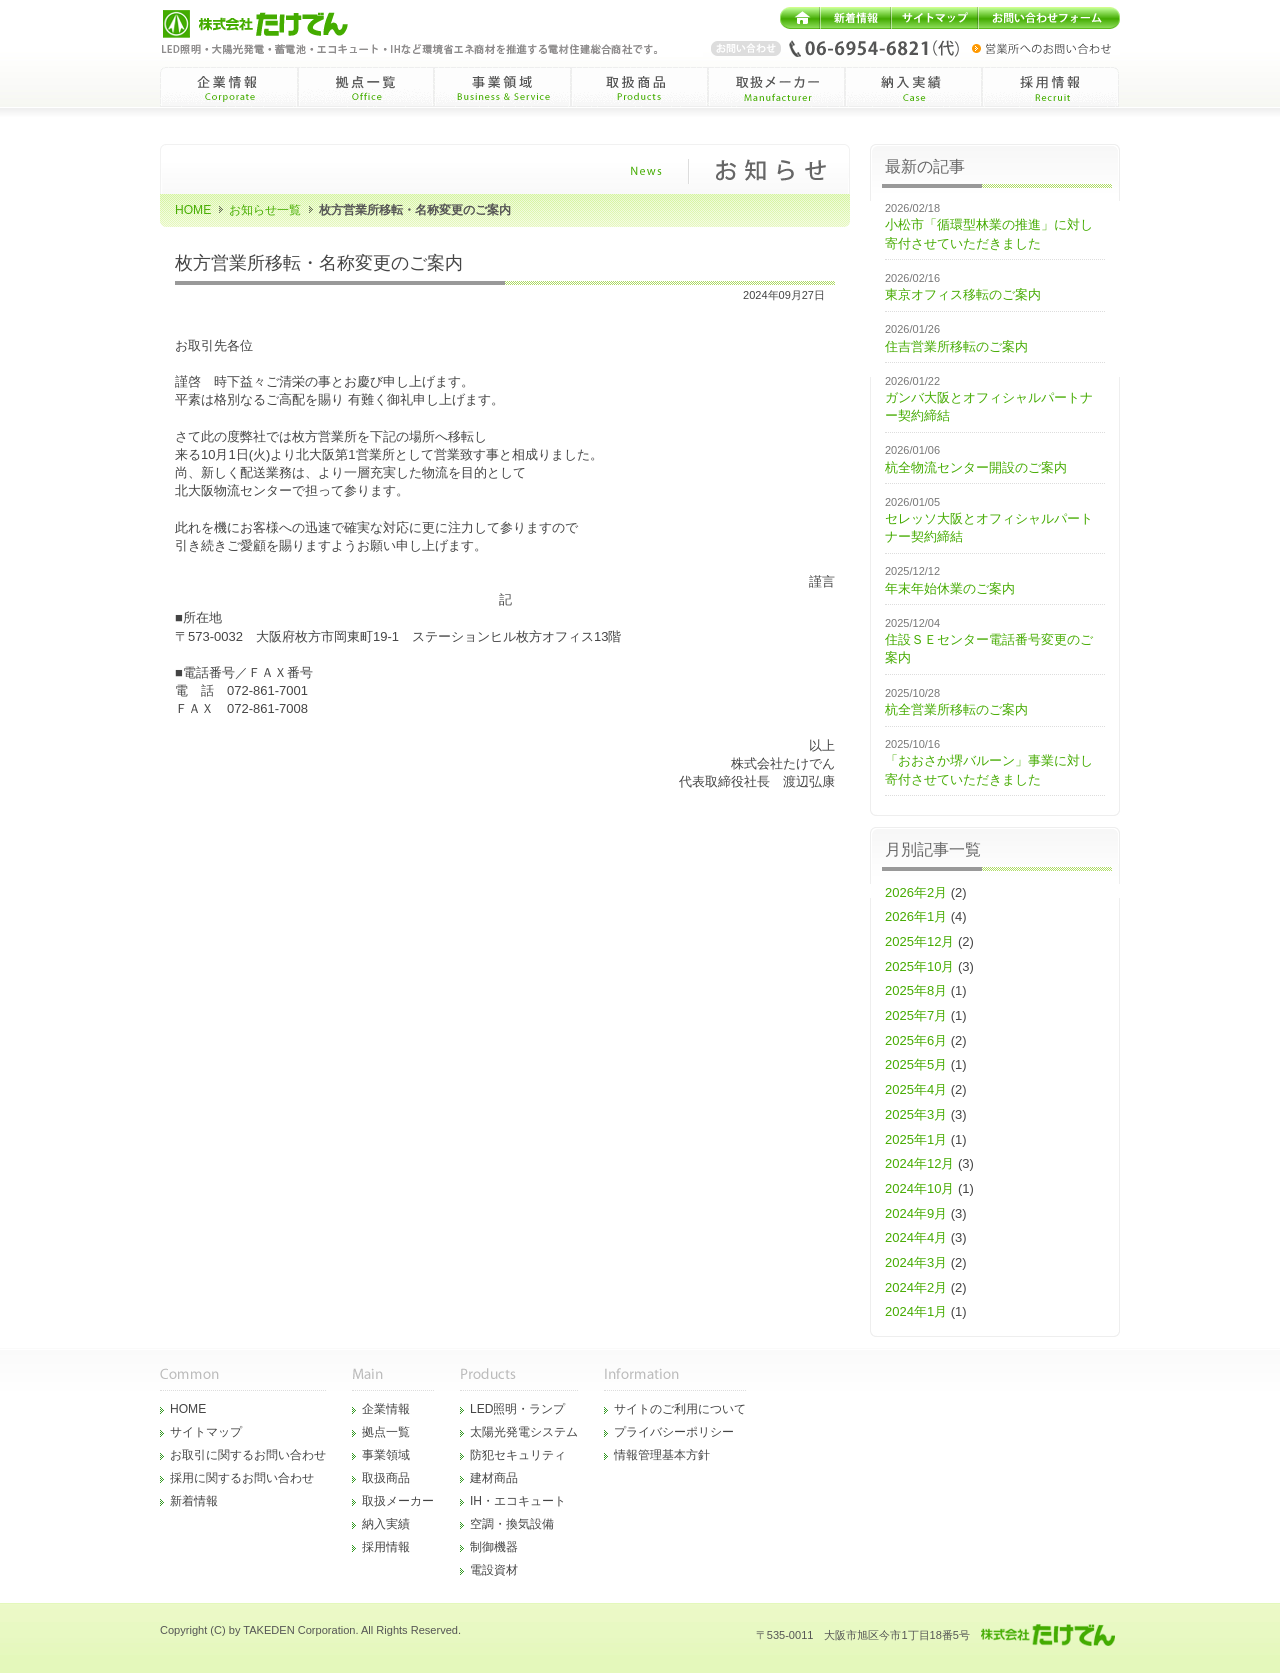 The image size is (1280, 1673). I want to click on 取扱メーカーManufacturer, so click(776, 87).